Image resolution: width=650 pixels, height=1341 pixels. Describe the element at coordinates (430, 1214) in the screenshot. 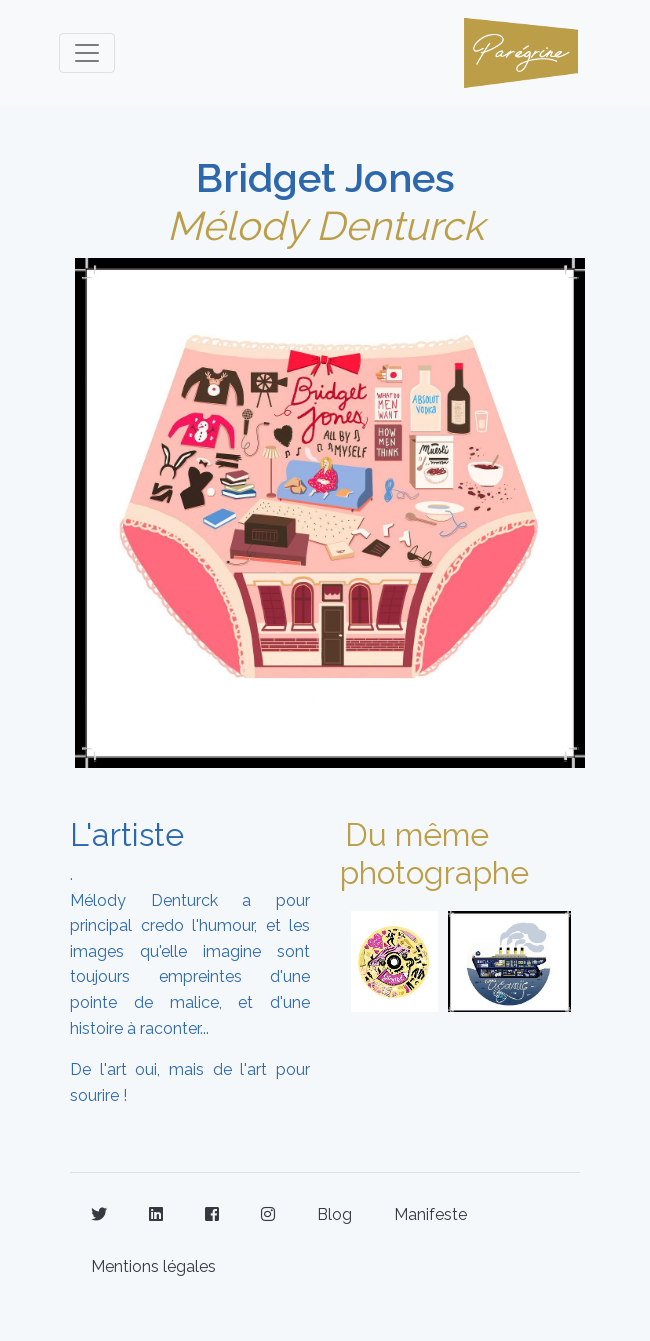

I see `Manifeste` at that location.